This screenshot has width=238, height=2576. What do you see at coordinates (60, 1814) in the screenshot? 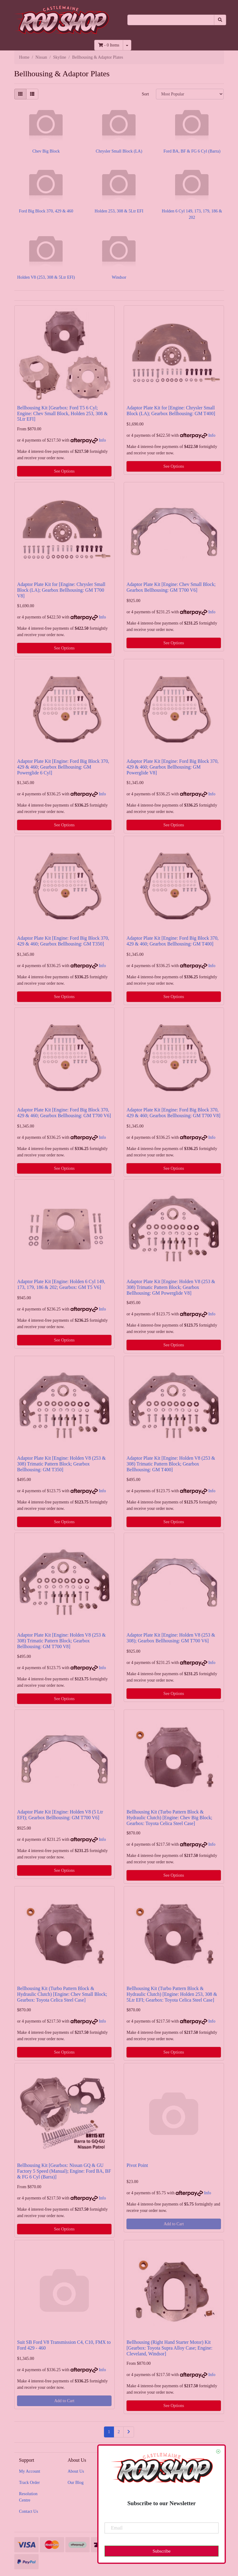
I see `Adaptor Plate Kit [Engine: Holden V8 (5 Ltr EFI); Gearbox Bellhousing: GM T700 V6]` at bounding box center [60, 1814].